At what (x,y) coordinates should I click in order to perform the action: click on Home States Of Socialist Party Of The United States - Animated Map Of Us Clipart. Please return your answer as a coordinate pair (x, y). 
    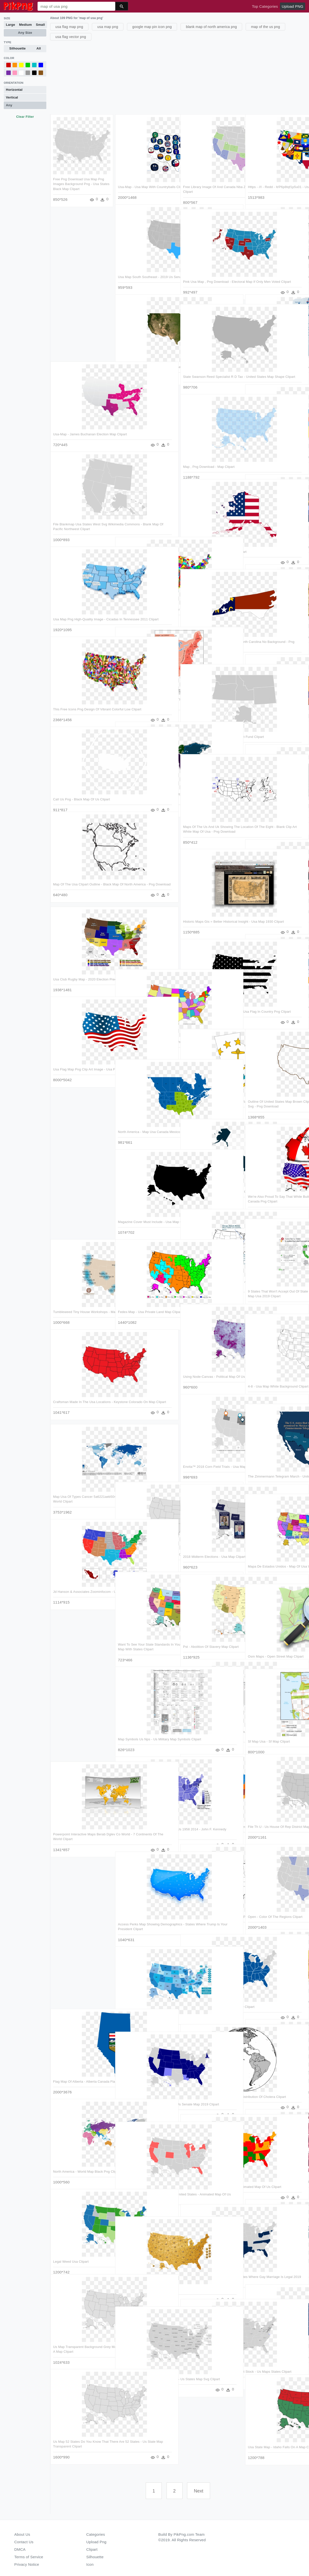
    Looking at the image, I should click on (147, 2191).